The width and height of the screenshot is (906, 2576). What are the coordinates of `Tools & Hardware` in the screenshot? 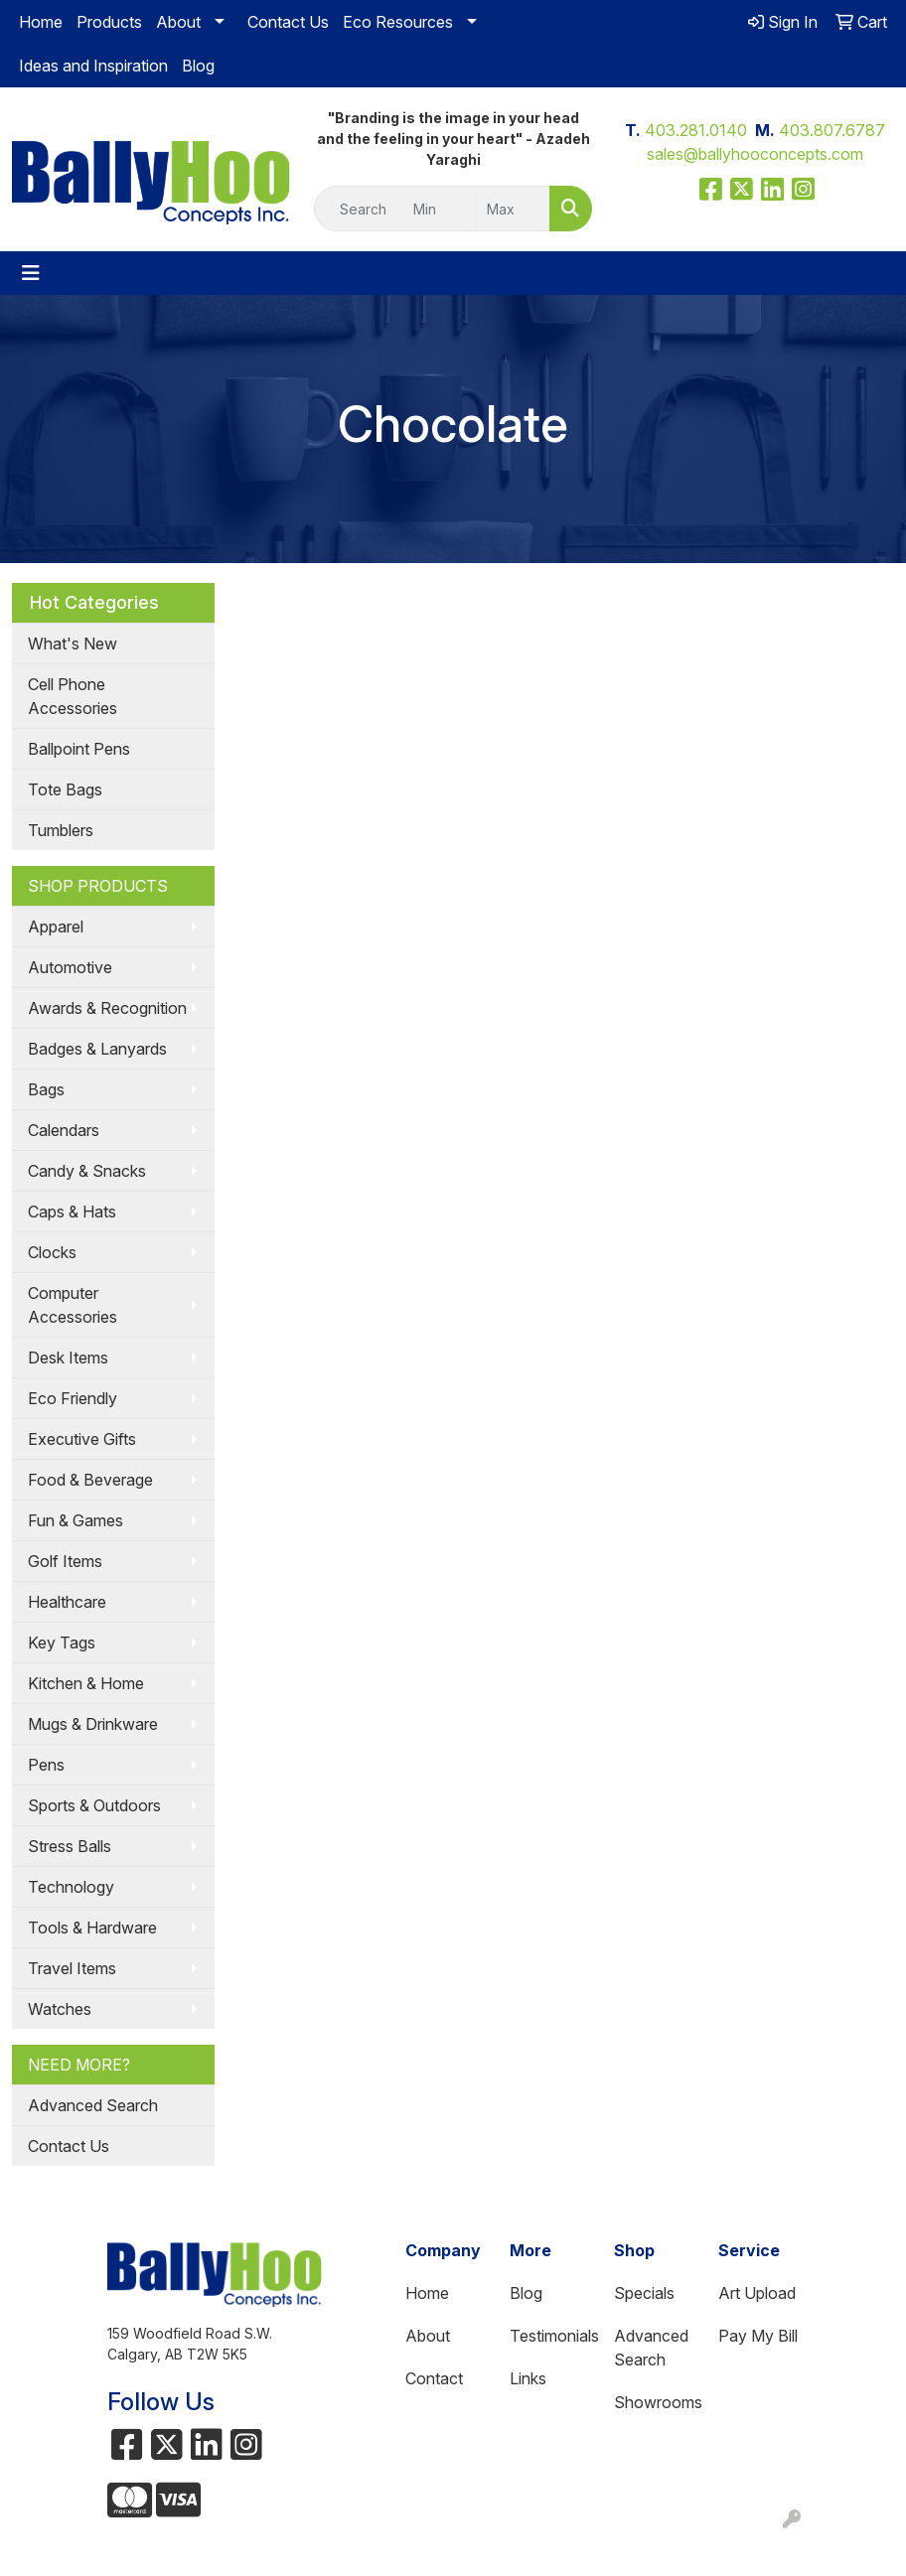 It's located at (92, 1927).